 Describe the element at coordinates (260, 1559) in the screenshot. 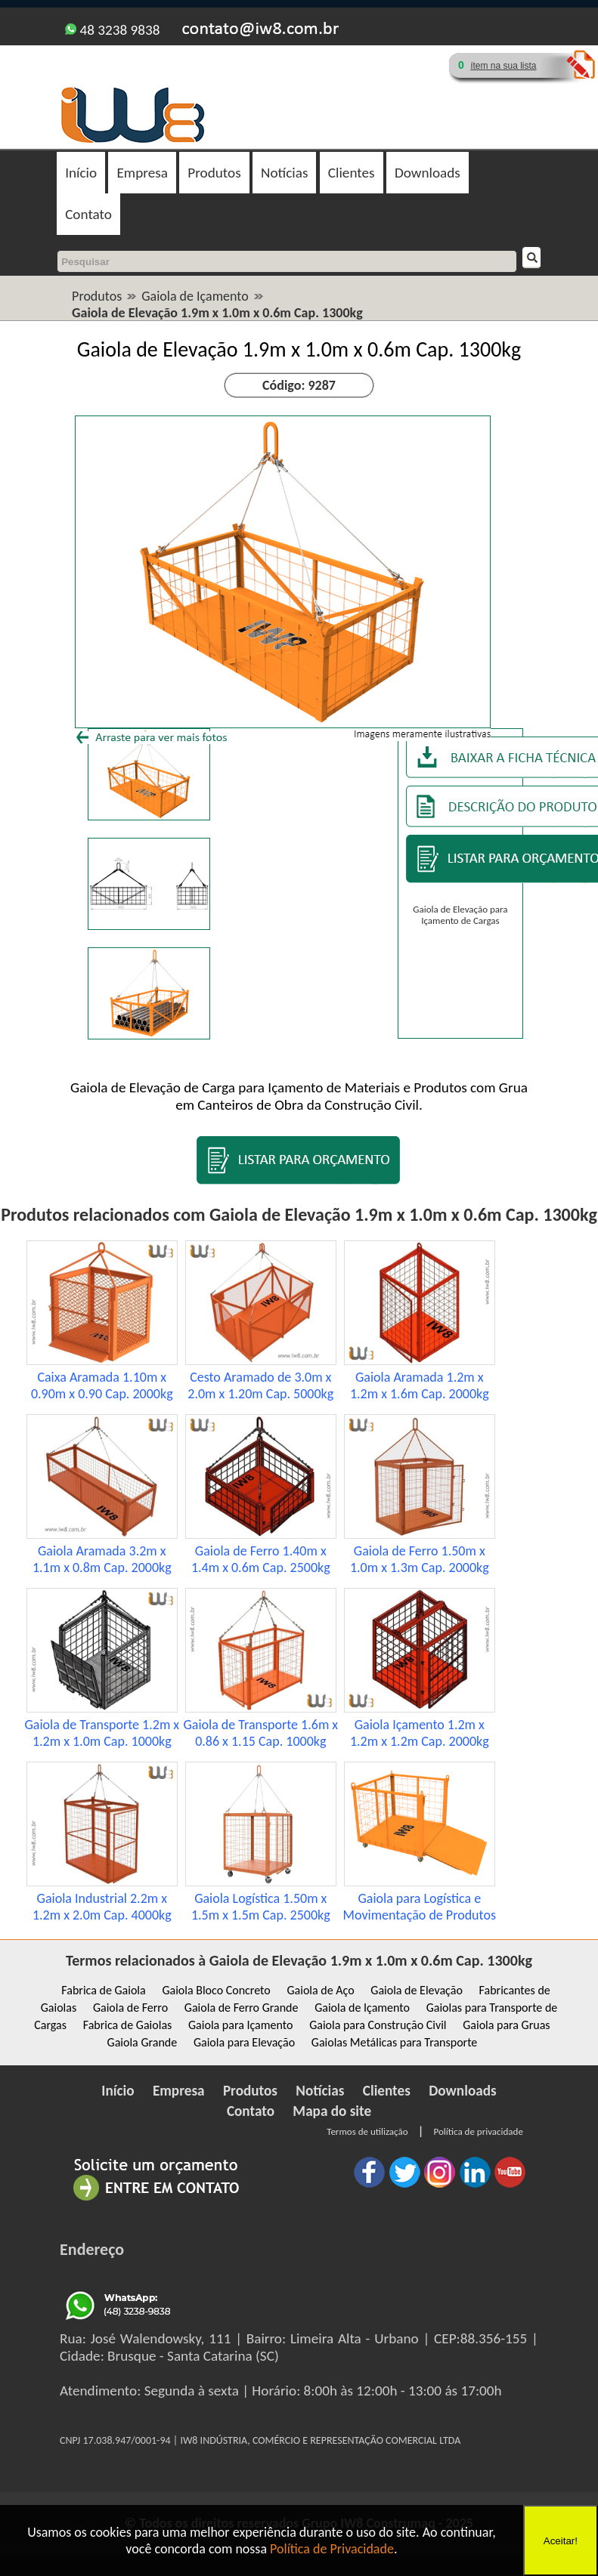

I see `Gaiola de Ferro 1.40m x 1.4m x 0.6m Cap. 2500kg` at that location.